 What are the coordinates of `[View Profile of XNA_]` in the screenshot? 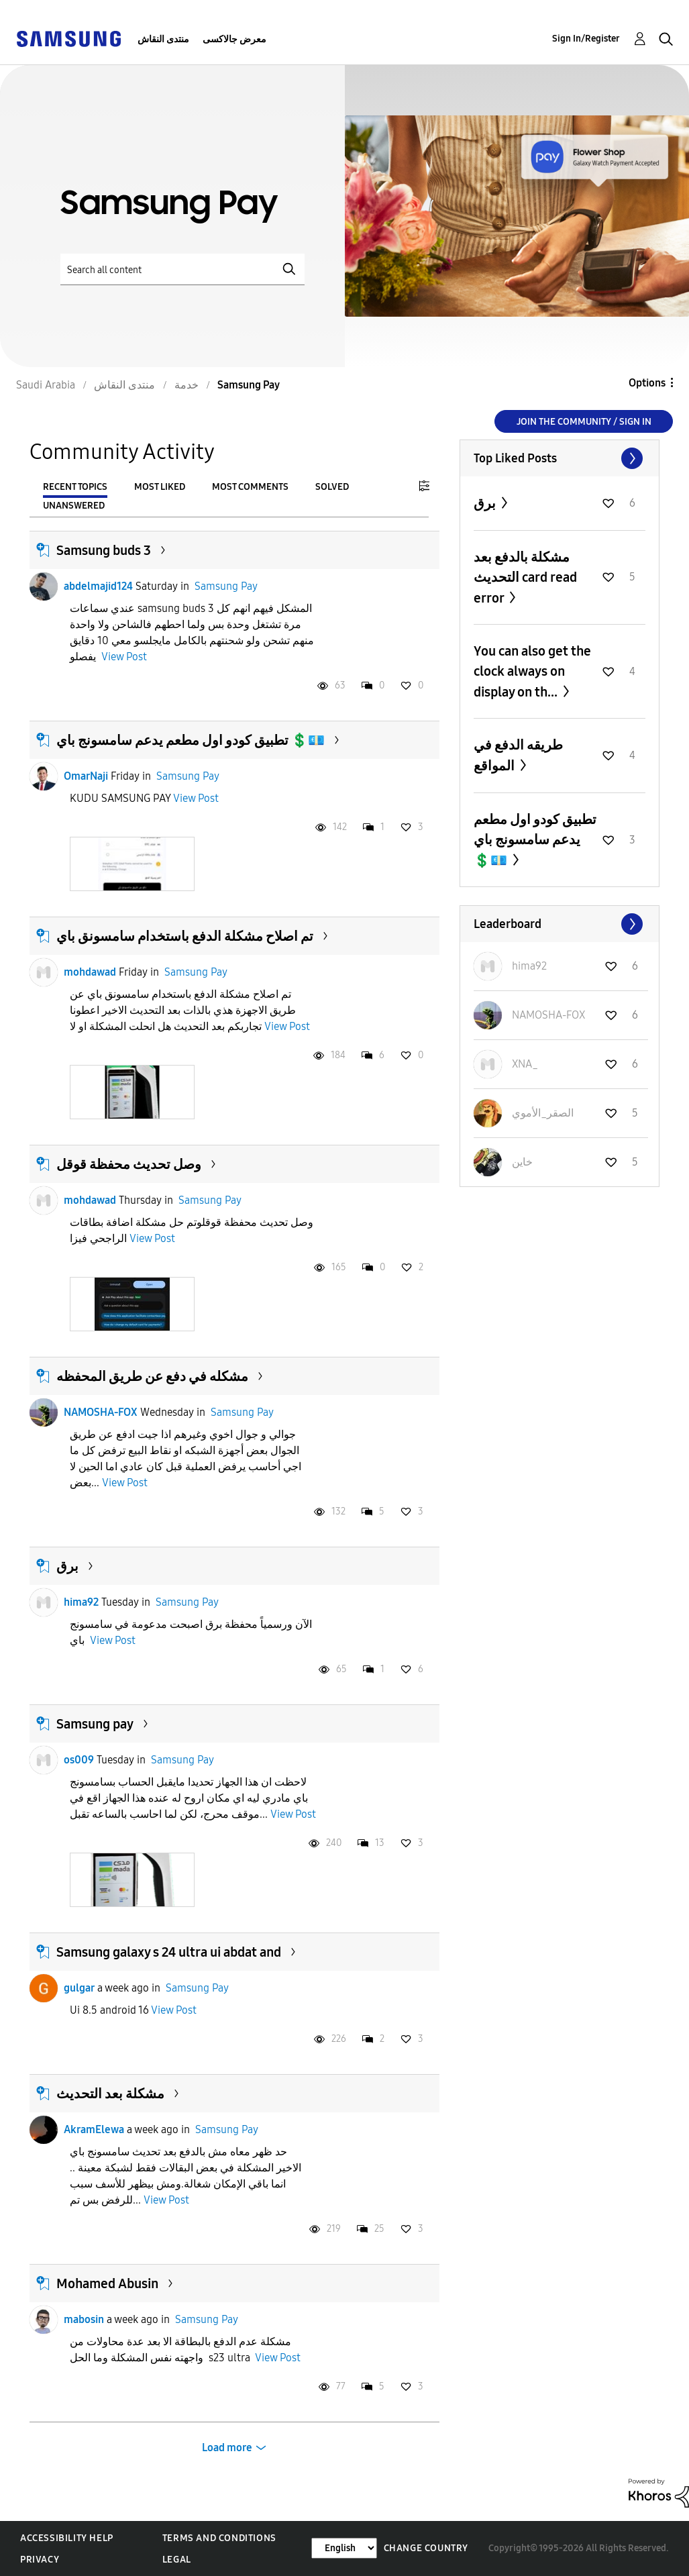 It's located at (525, 1064).